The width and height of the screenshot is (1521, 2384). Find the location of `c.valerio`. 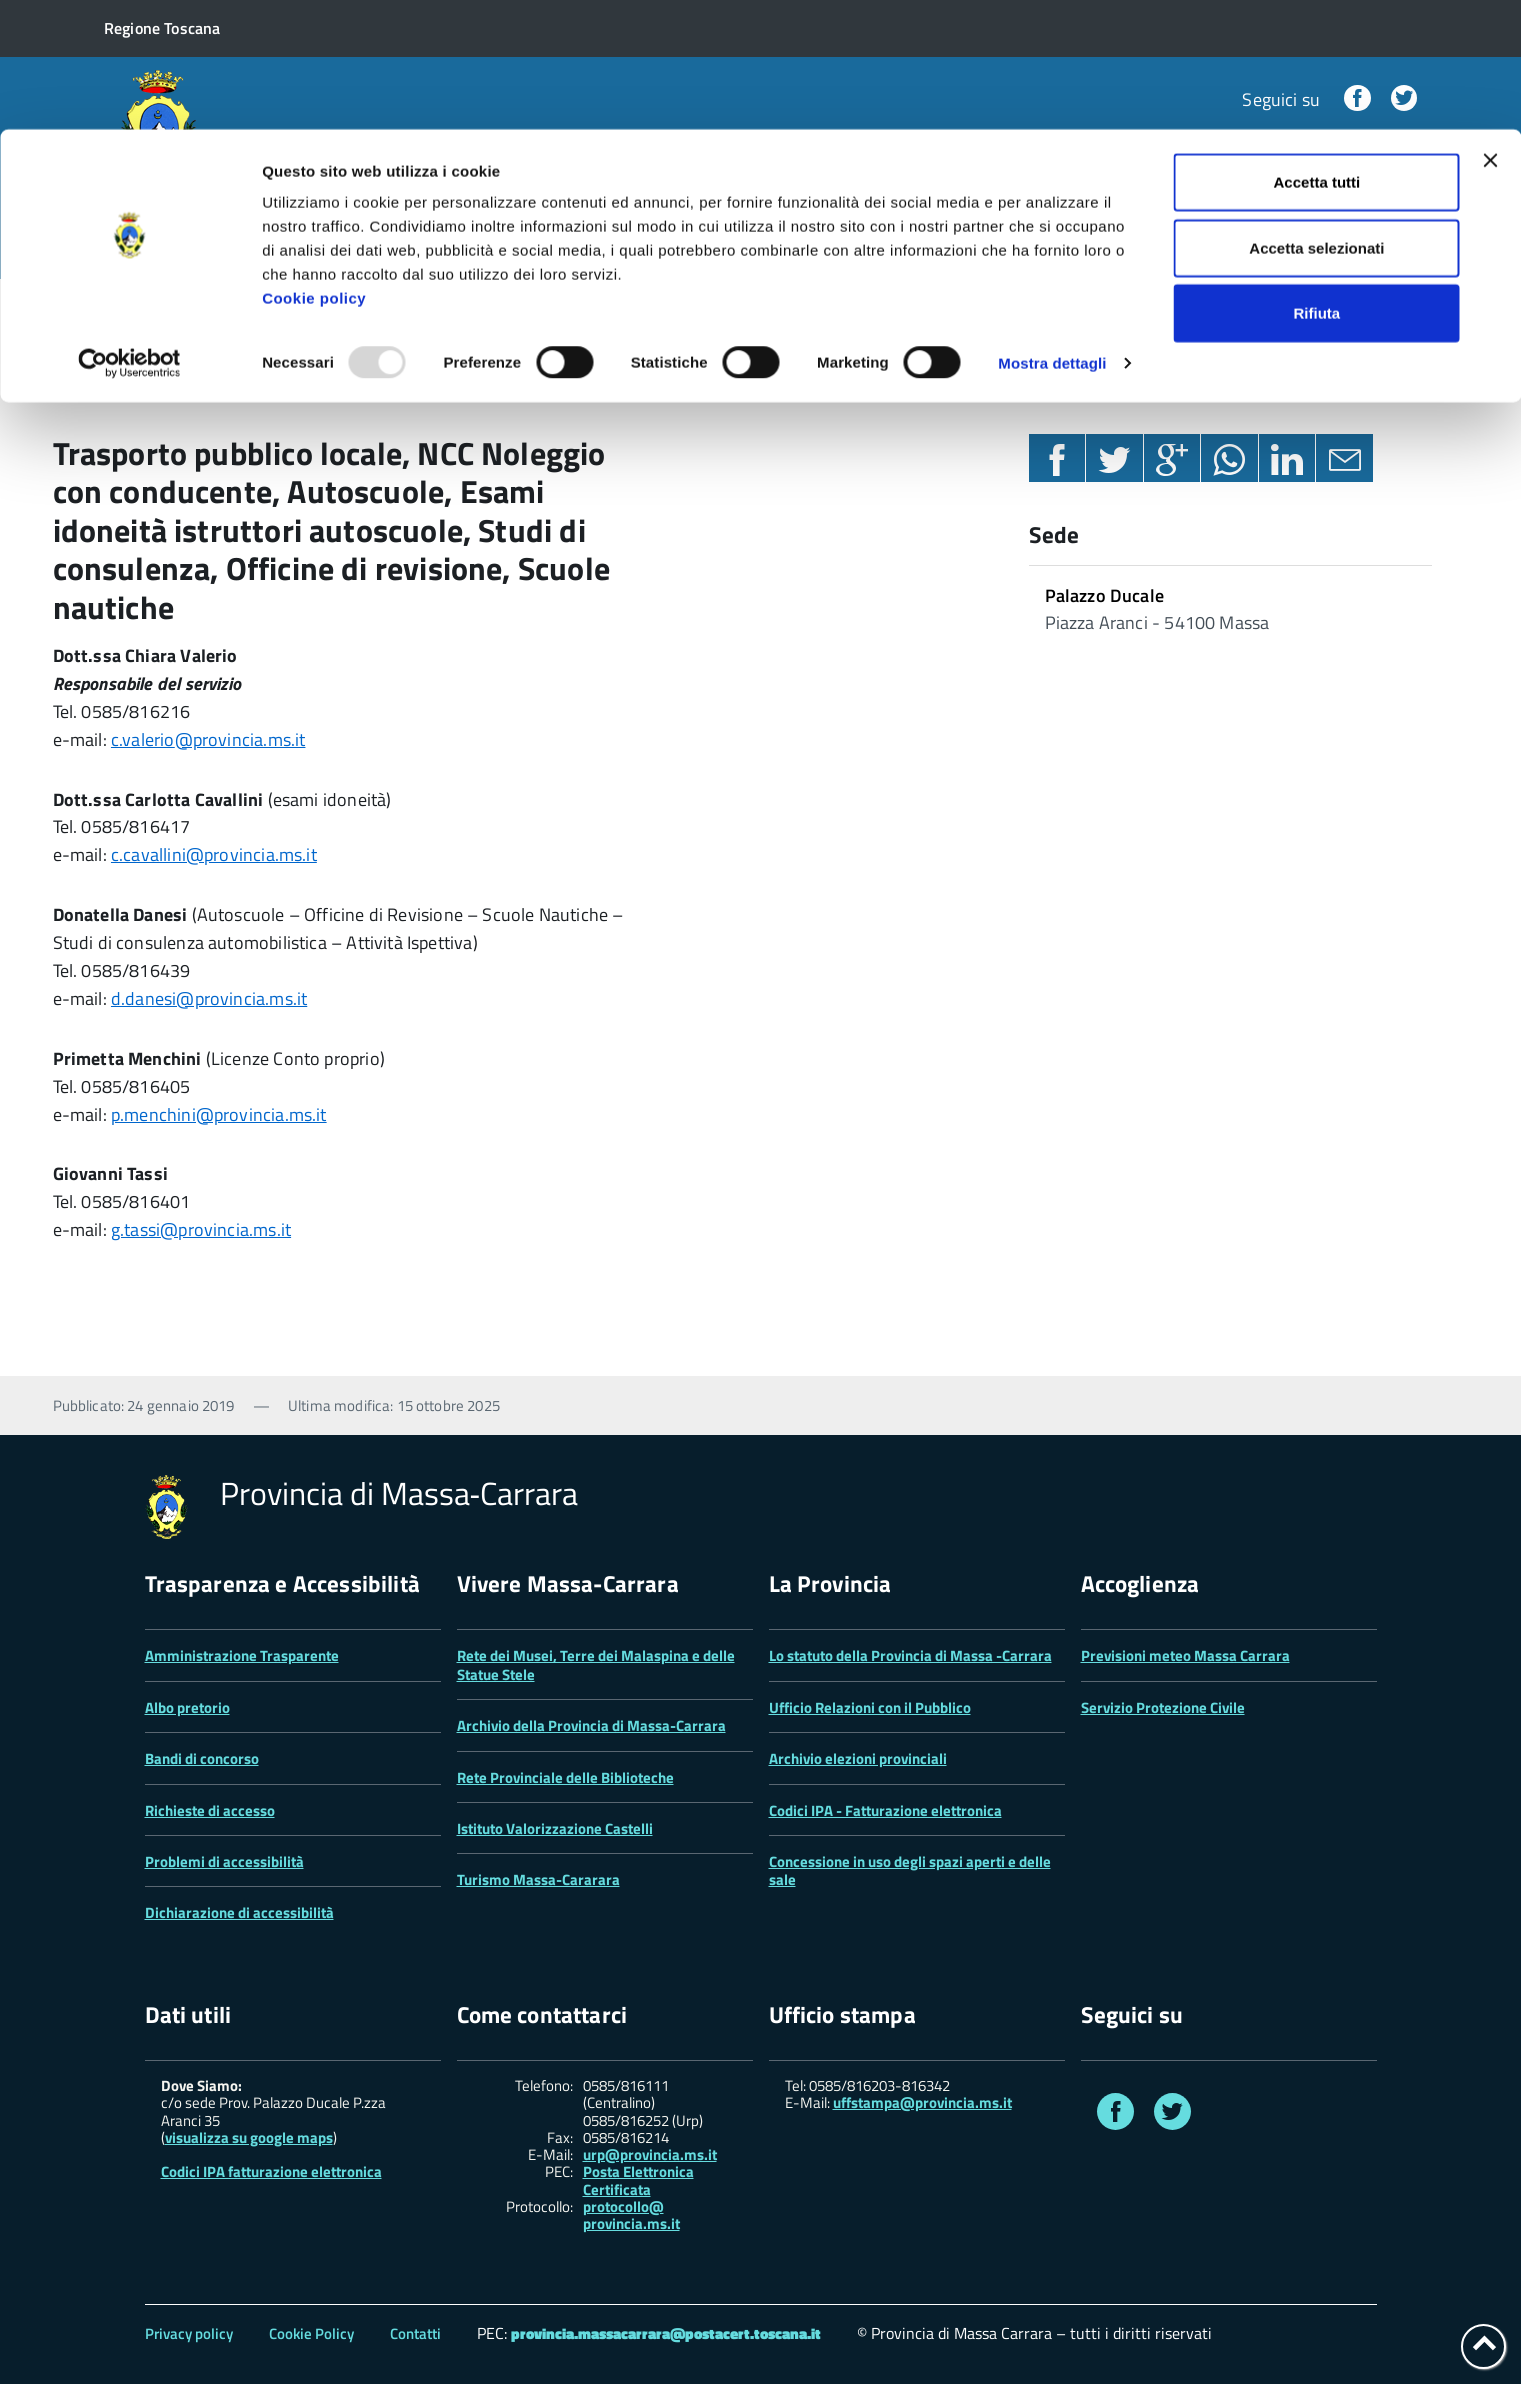

c.valerio is located at coordinates (143, 739).